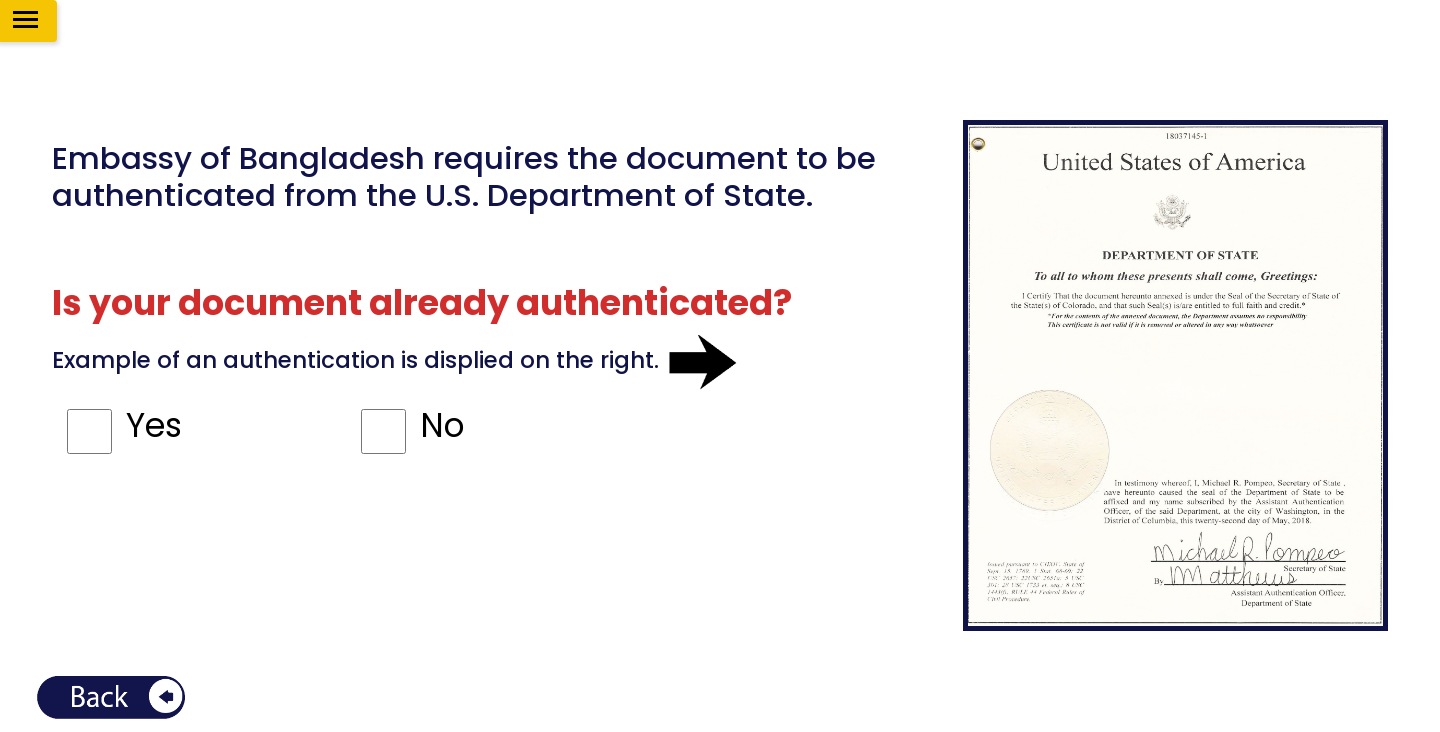 This screenshot has width=1440, height=732. I want to click on No, so click(442, 425).